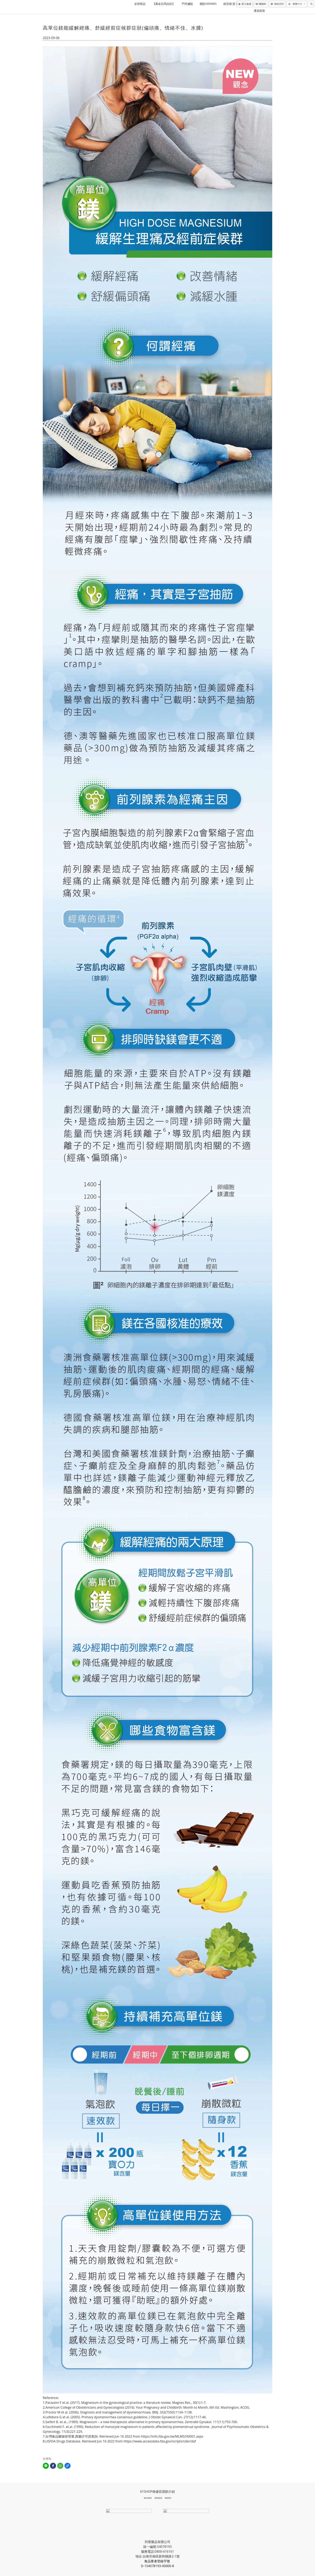  What do you see at coordinates (168, 2498) in the screenshot?
I see `聯絡我們` at bounding box center [168, 2498].